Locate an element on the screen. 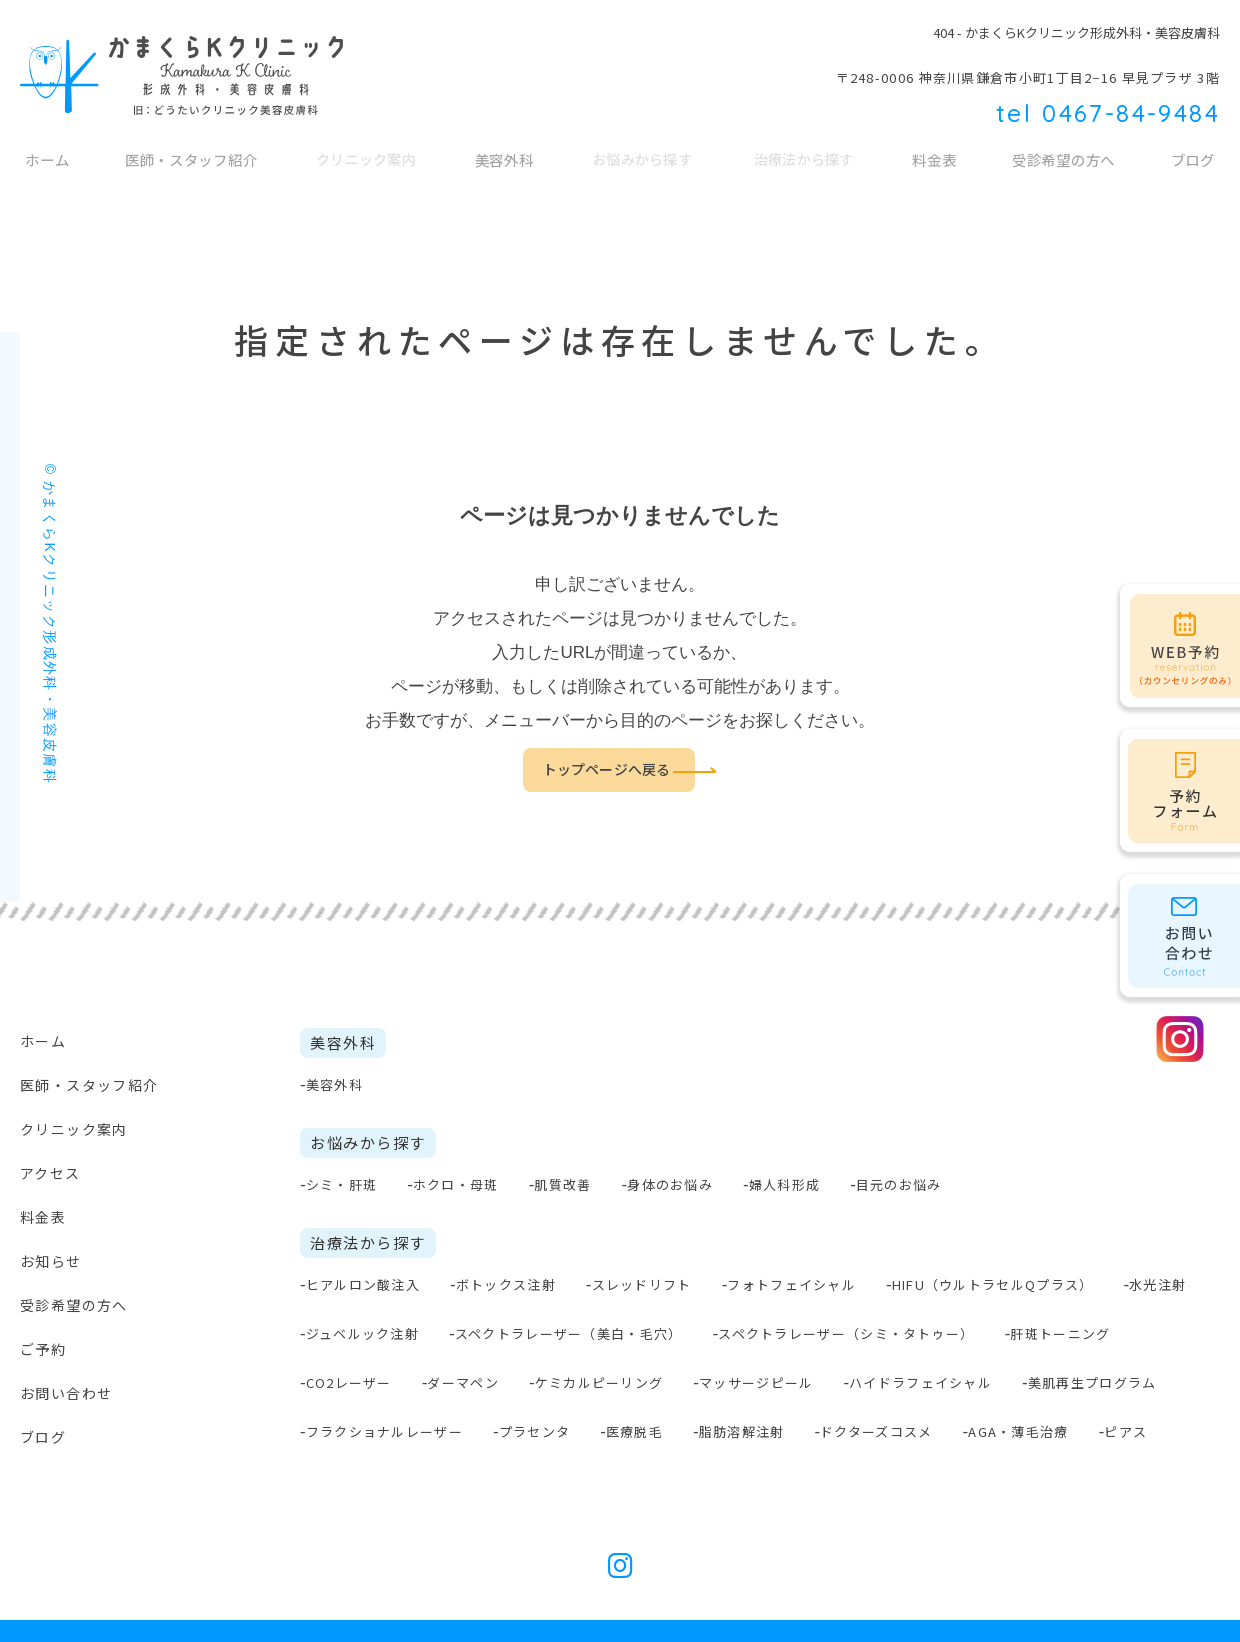 This screenshot has width=1240, height=1642. ダーマペン is located at coordinates (463, 1382).